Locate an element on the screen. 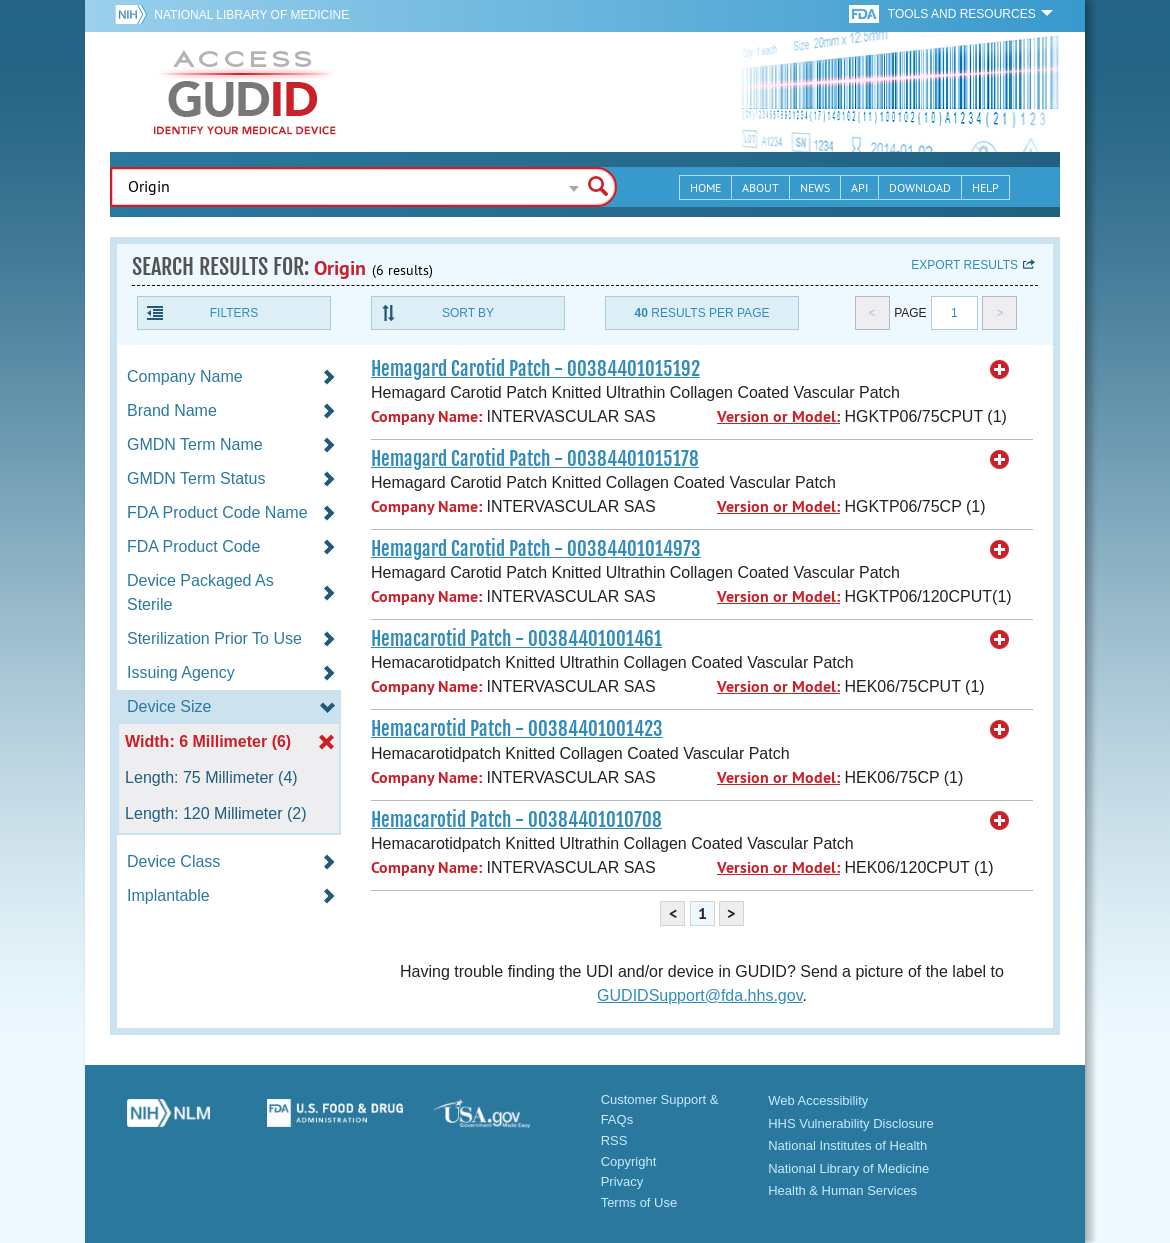  GUDIDSupport@fda.hhs.gov is located at coordinates (699, 995).